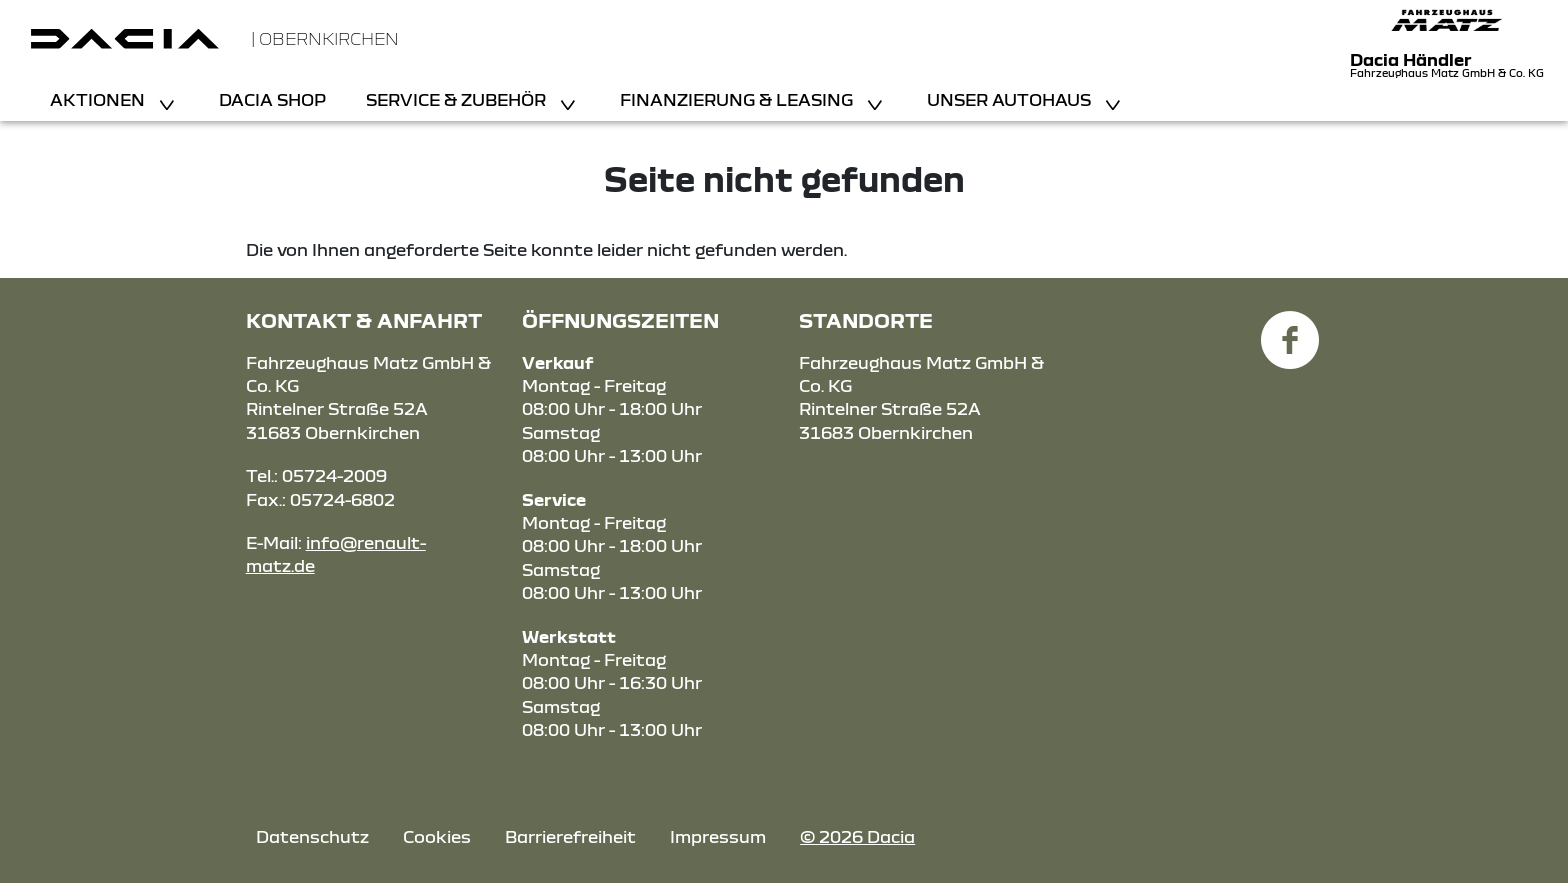 Image resolution: width=1568 pixels, height=883 pixels. Describe the element at coordinates (1011, 99) in the screenshot. I see `Unser Autohaus` at that location.